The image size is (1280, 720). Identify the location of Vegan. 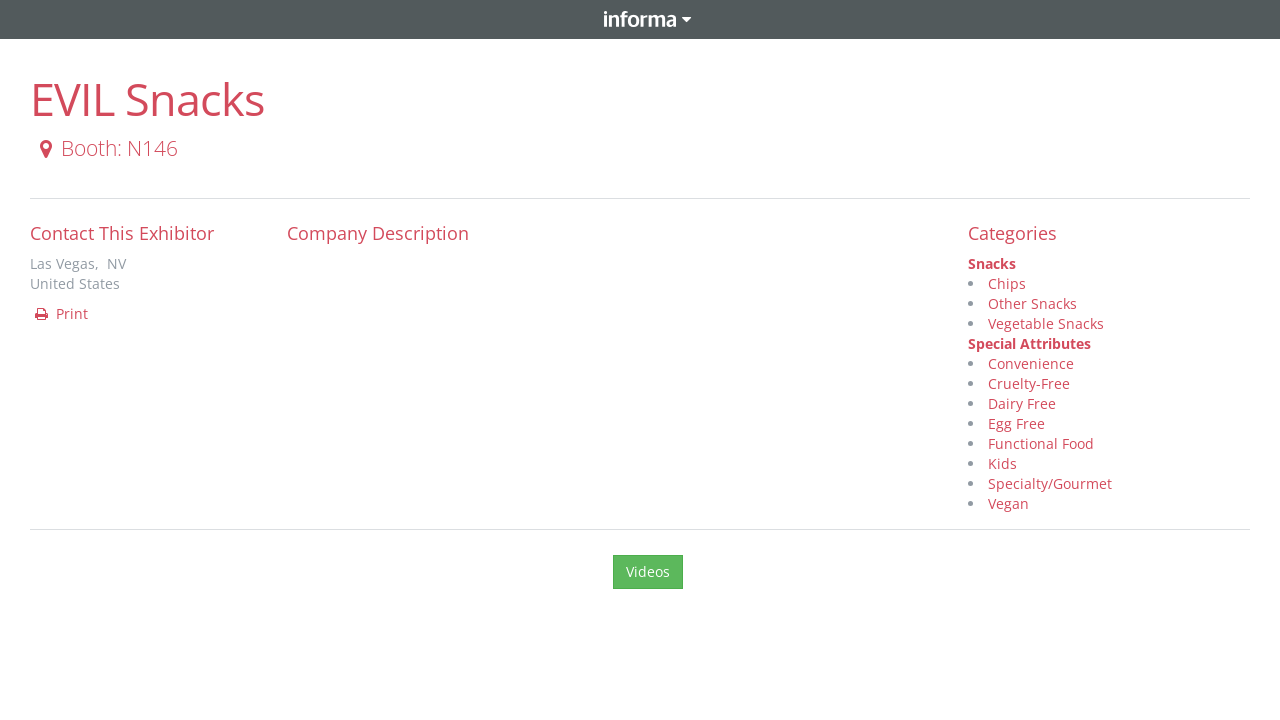
(1008, 503).